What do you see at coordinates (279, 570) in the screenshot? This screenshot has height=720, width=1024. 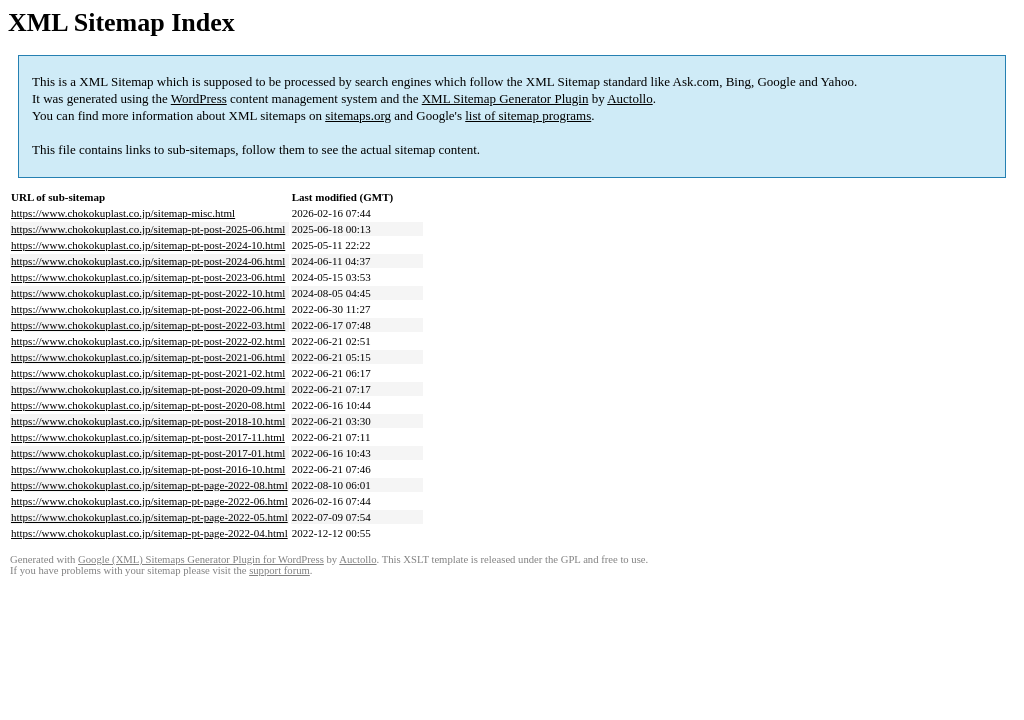 I see `support forum` at bounding box center [279, 570].